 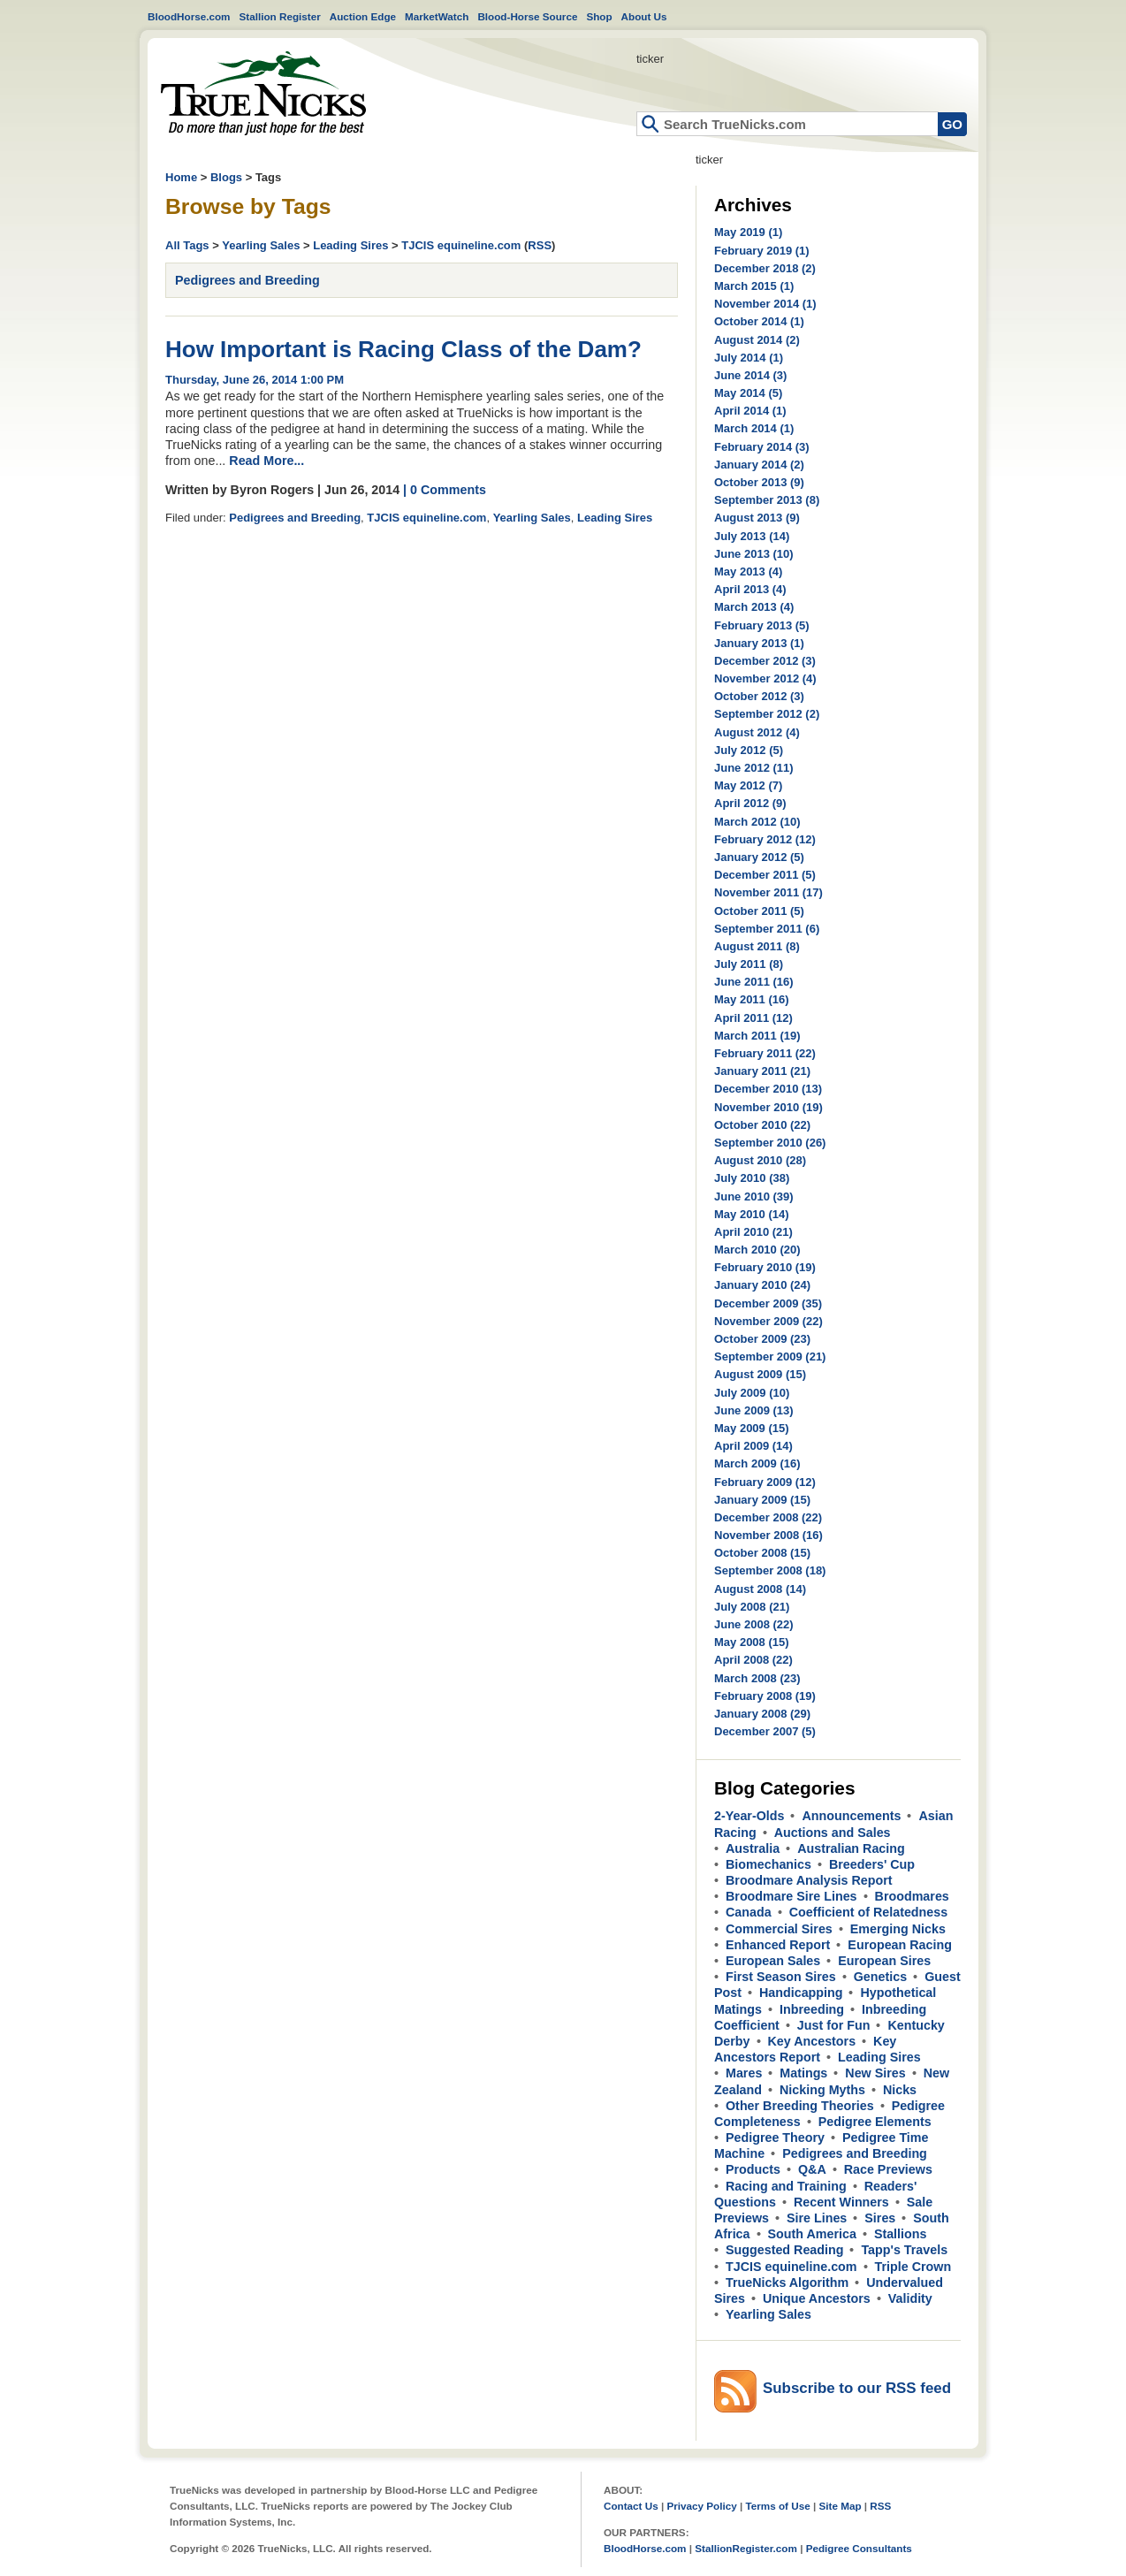 I want to click on June 2011 (16), so click(x=754, y=981).